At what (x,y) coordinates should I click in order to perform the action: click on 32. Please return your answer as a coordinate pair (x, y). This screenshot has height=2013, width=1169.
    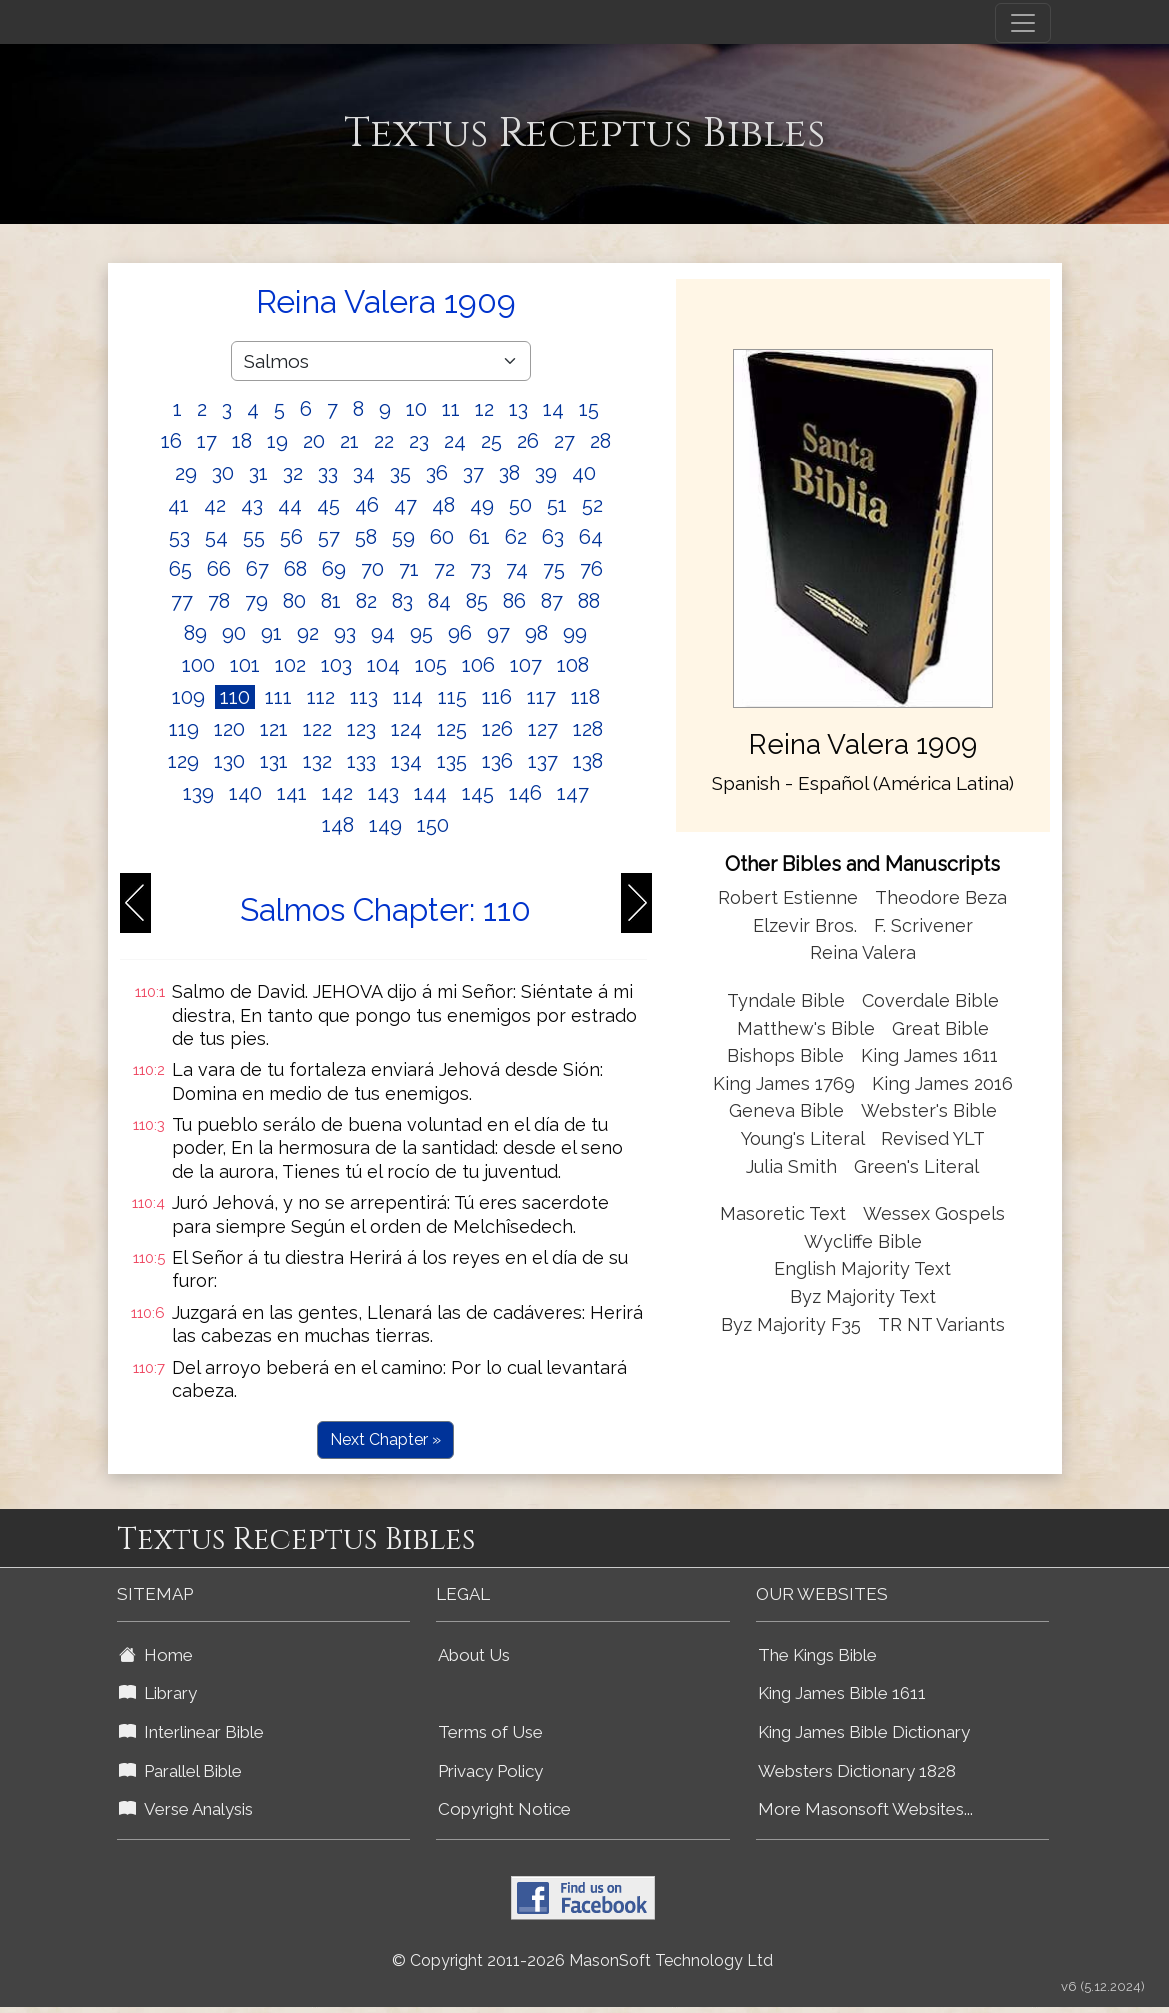
    Looking at the image, I should click on (293, 473).